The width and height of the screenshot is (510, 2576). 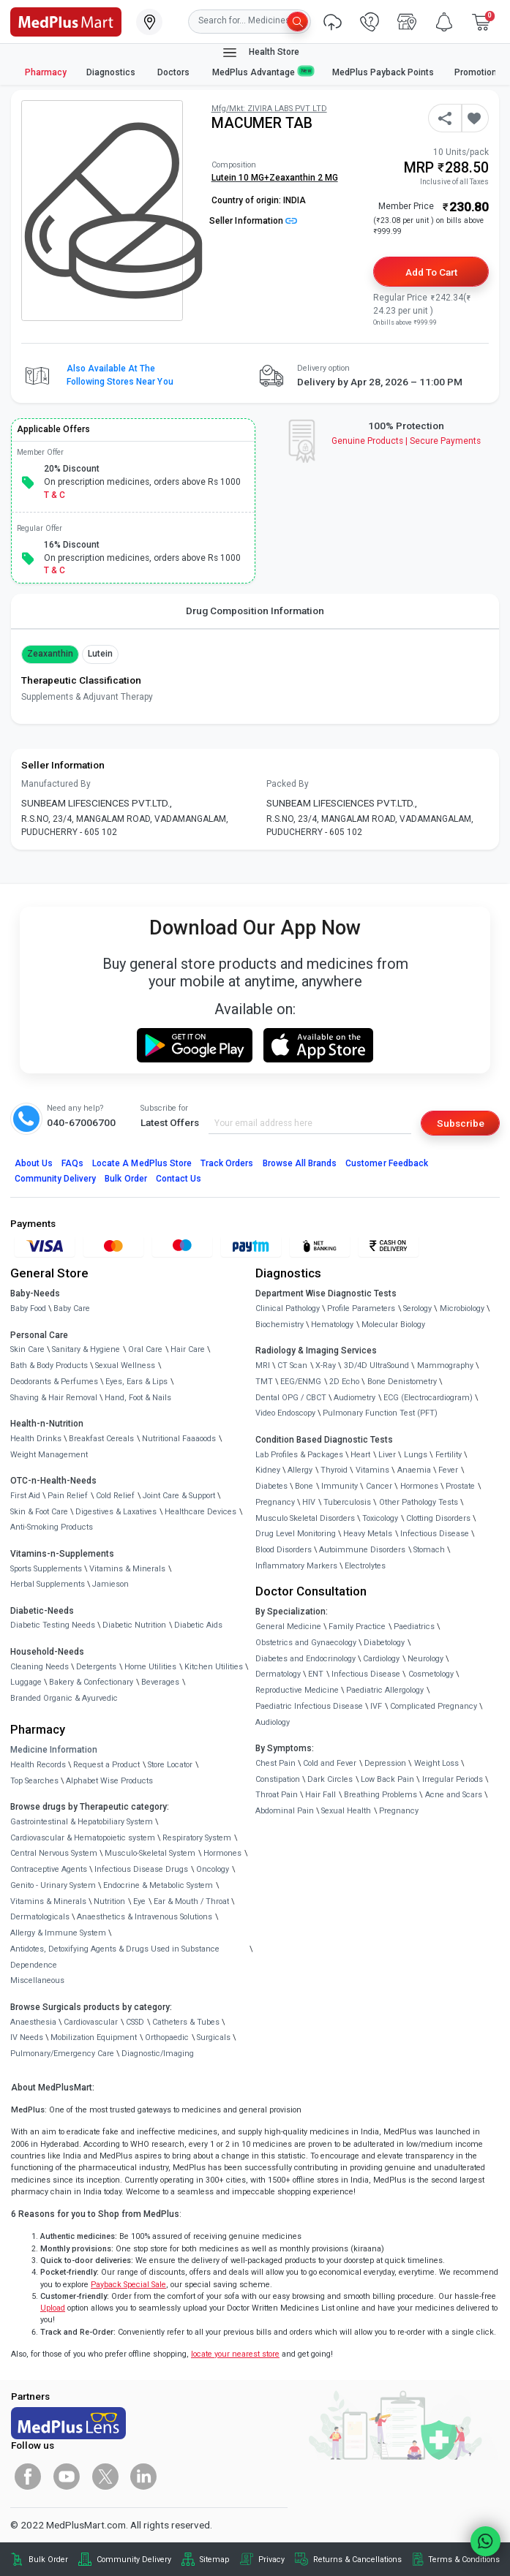 I want to click on Jamieson [link], so click(x=110, y=1584).